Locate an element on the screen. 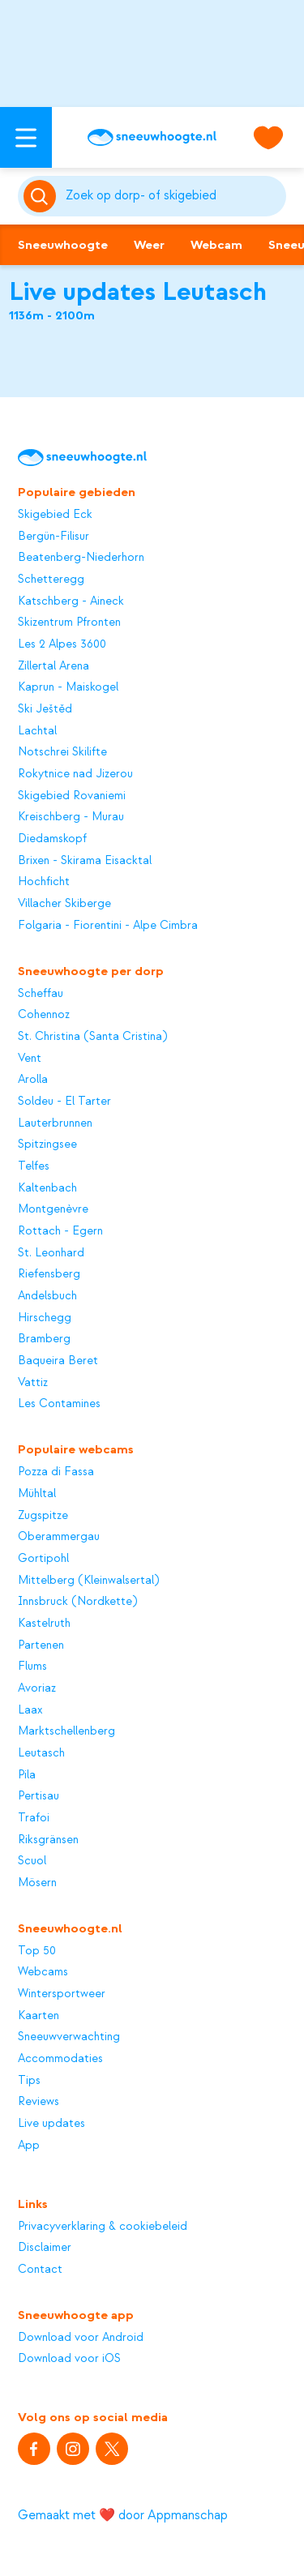 The height and width of the screenshot is (2576, 304). Privacyverklaring & cookiebeleid is located at coordinates (102, 2226).